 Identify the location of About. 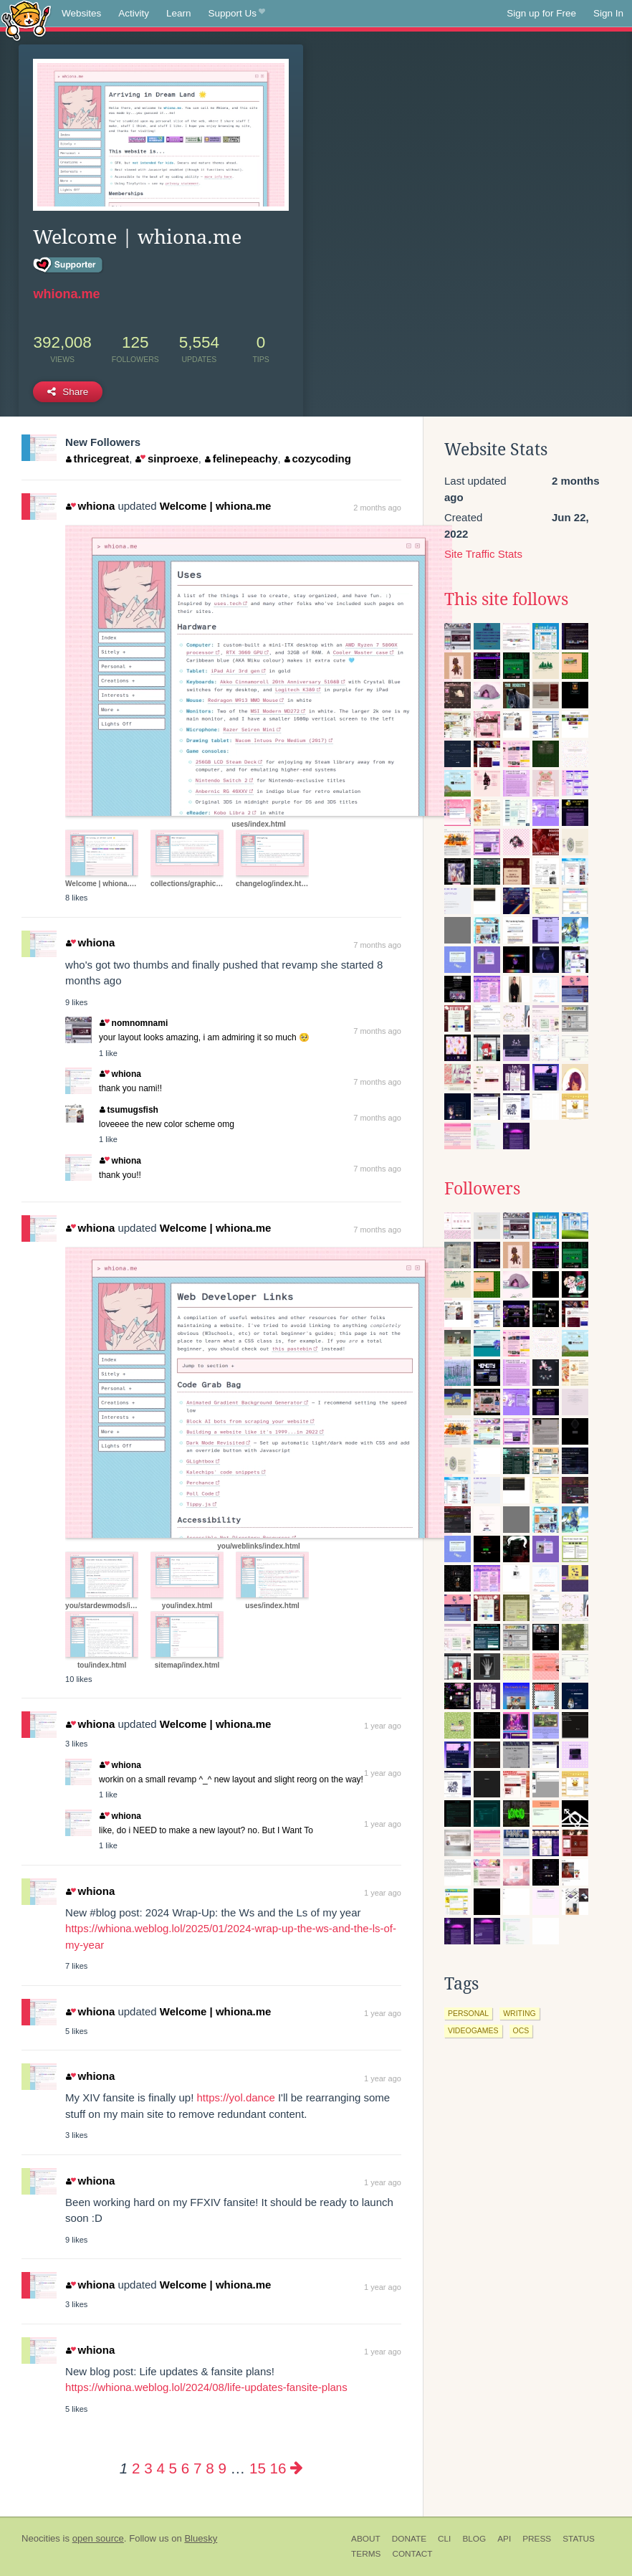
(365, 2539).